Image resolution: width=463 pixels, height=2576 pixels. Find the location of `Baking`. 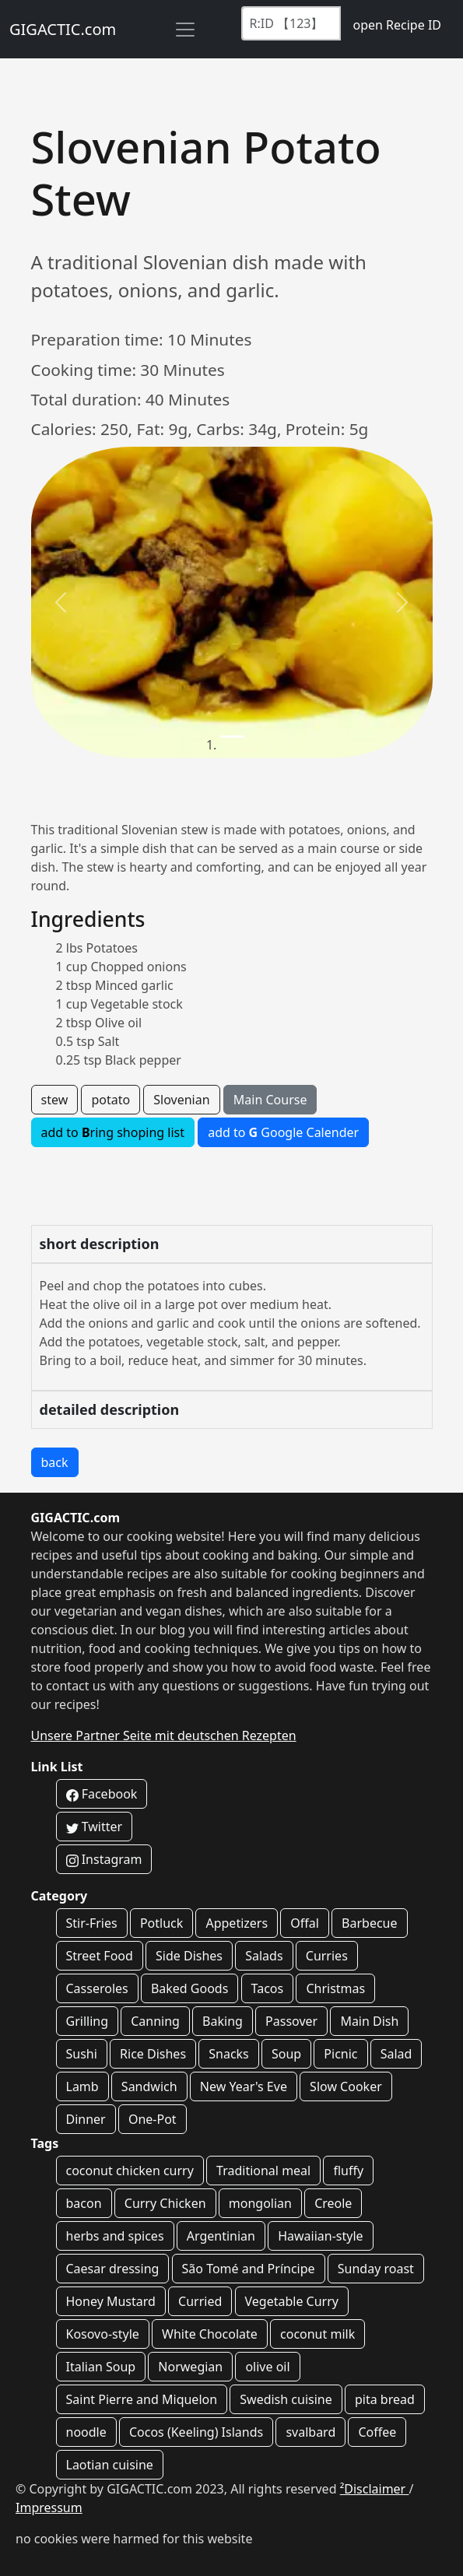

Baking is located at coordinates (222, 2021).